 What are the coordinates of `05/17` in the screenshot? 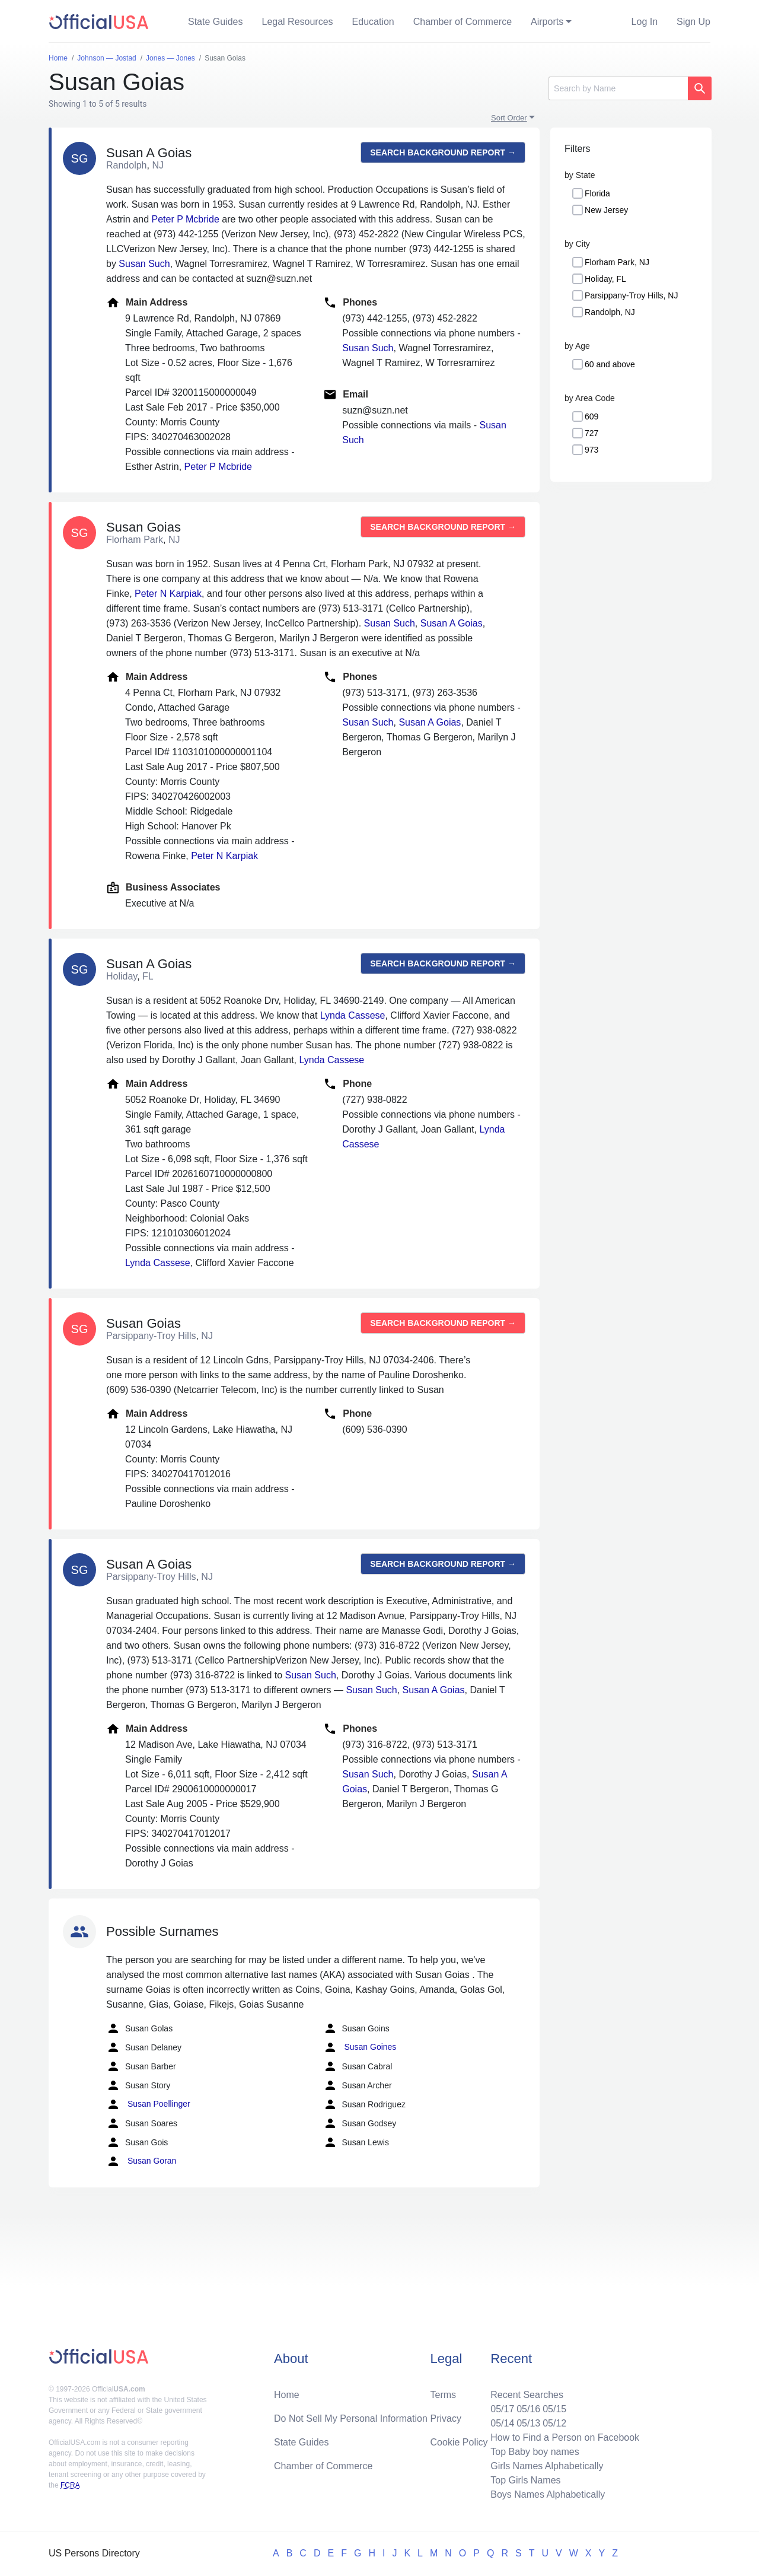 It's located at (502, 2409).